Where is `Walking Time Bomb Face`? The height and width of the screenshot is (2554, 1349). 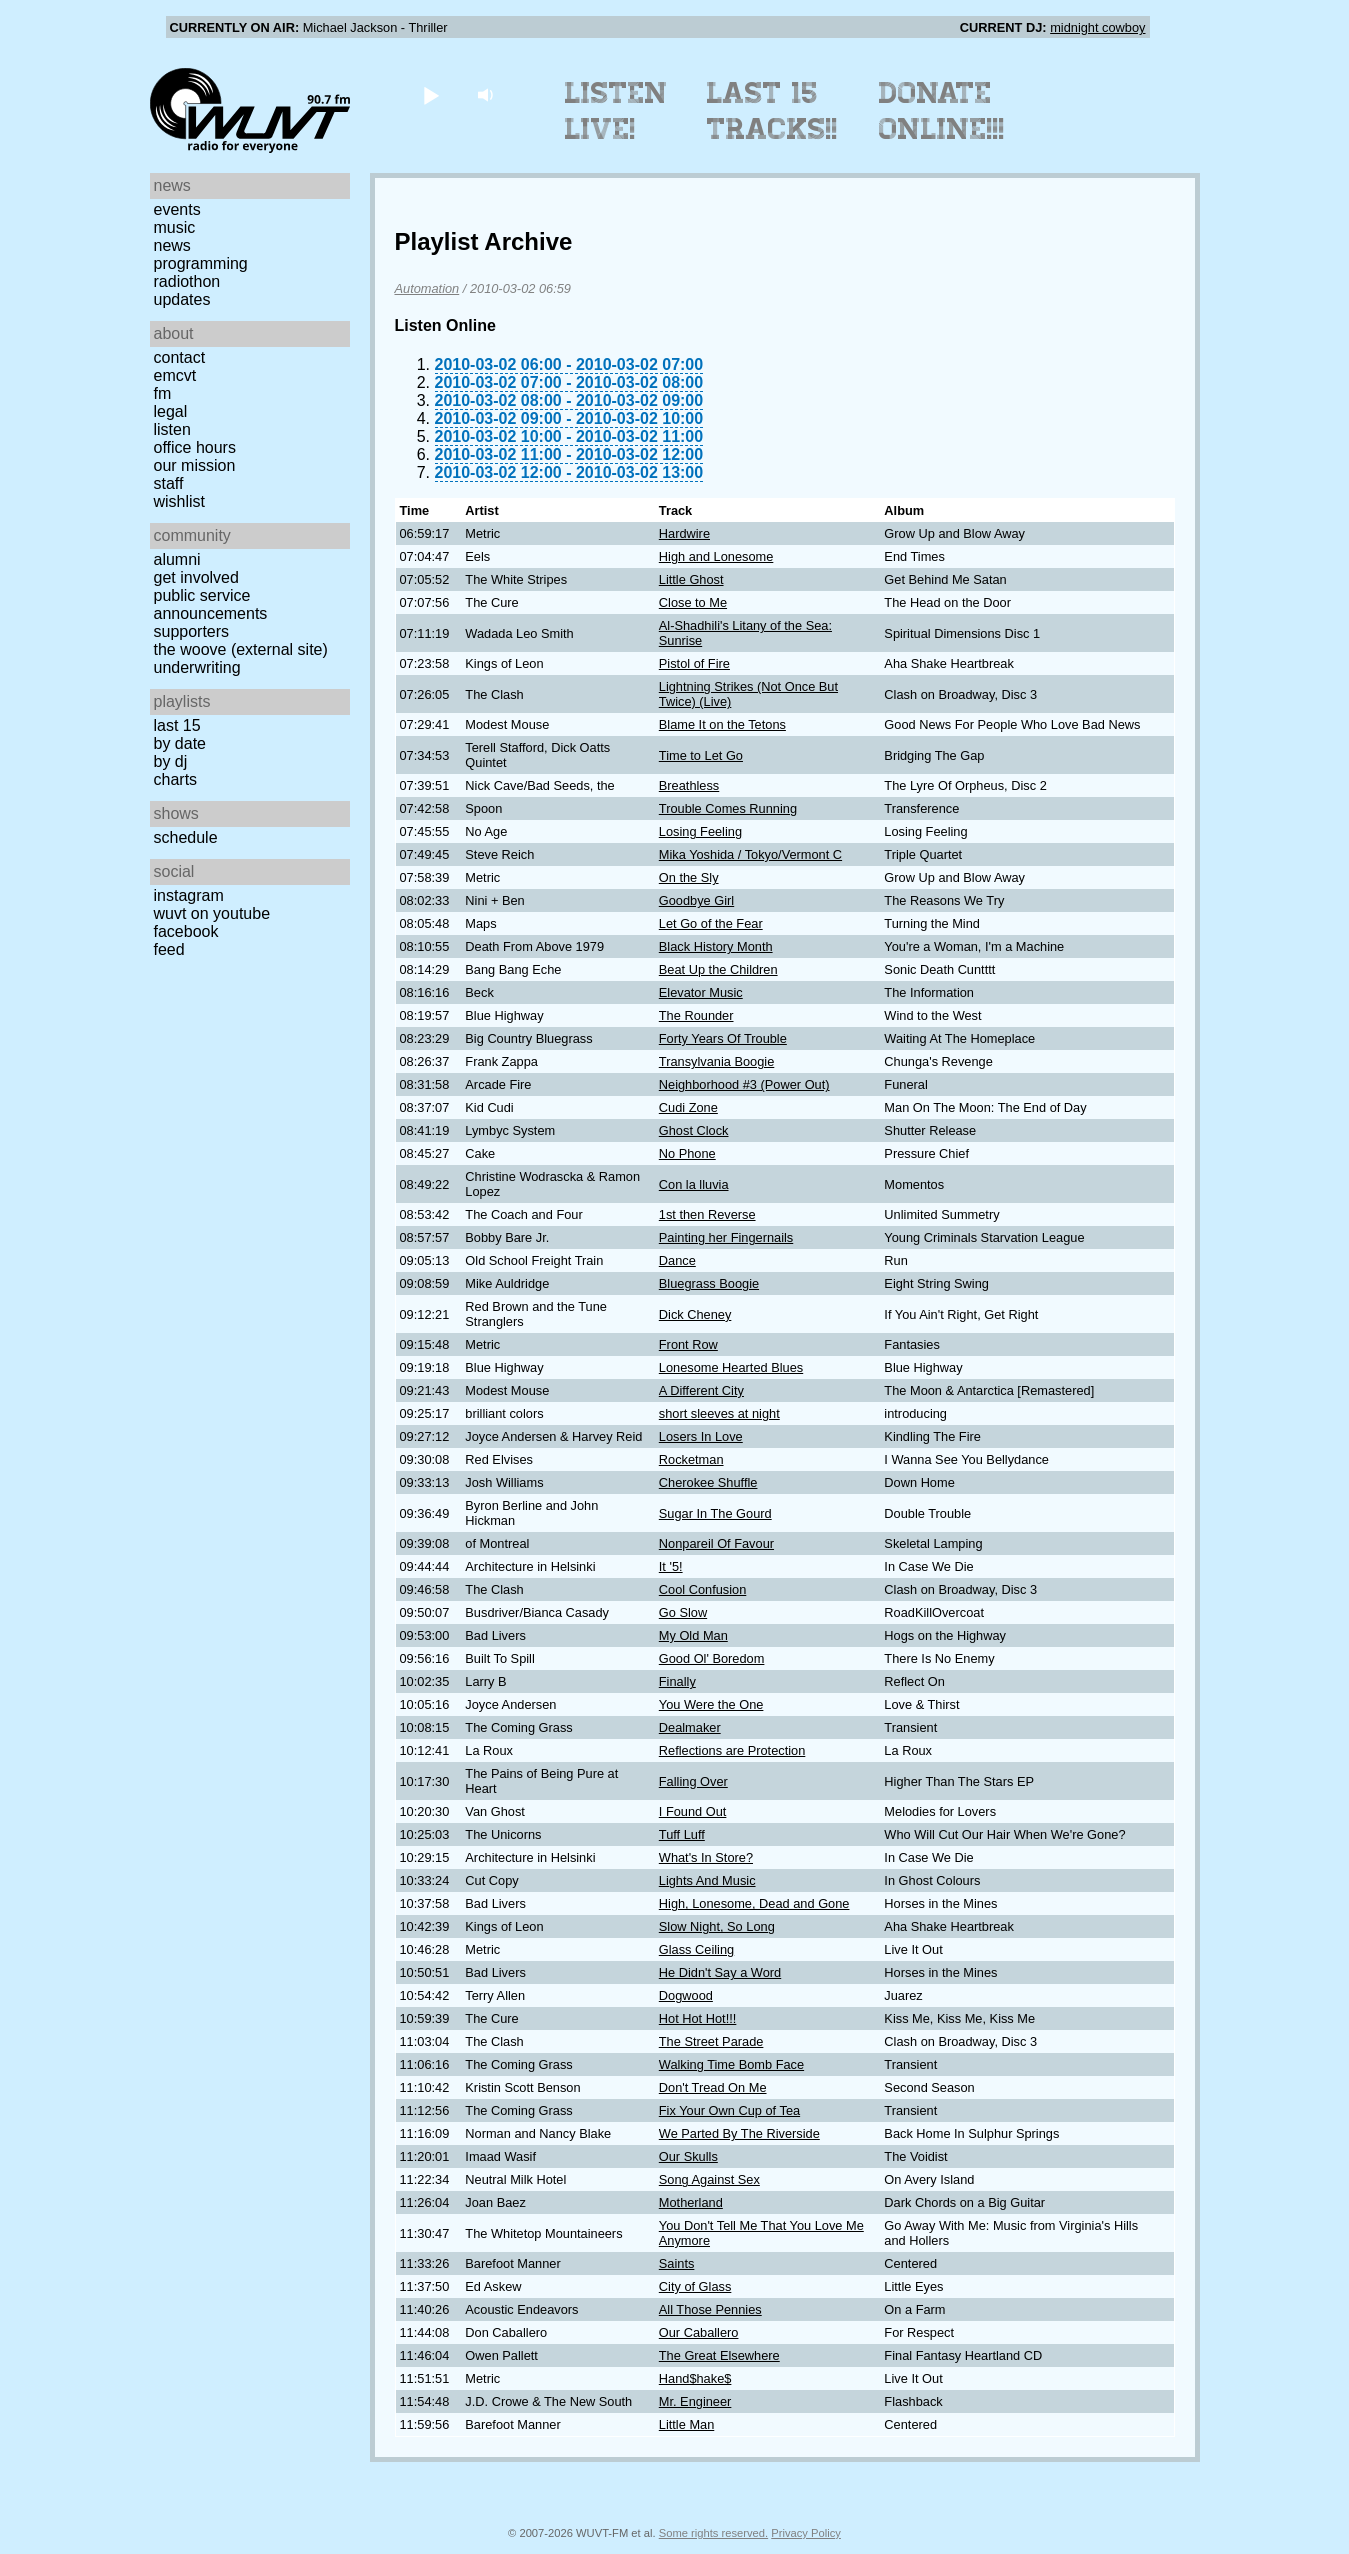
Walking Time Bomb Face is located at coordinates (731, 2064).